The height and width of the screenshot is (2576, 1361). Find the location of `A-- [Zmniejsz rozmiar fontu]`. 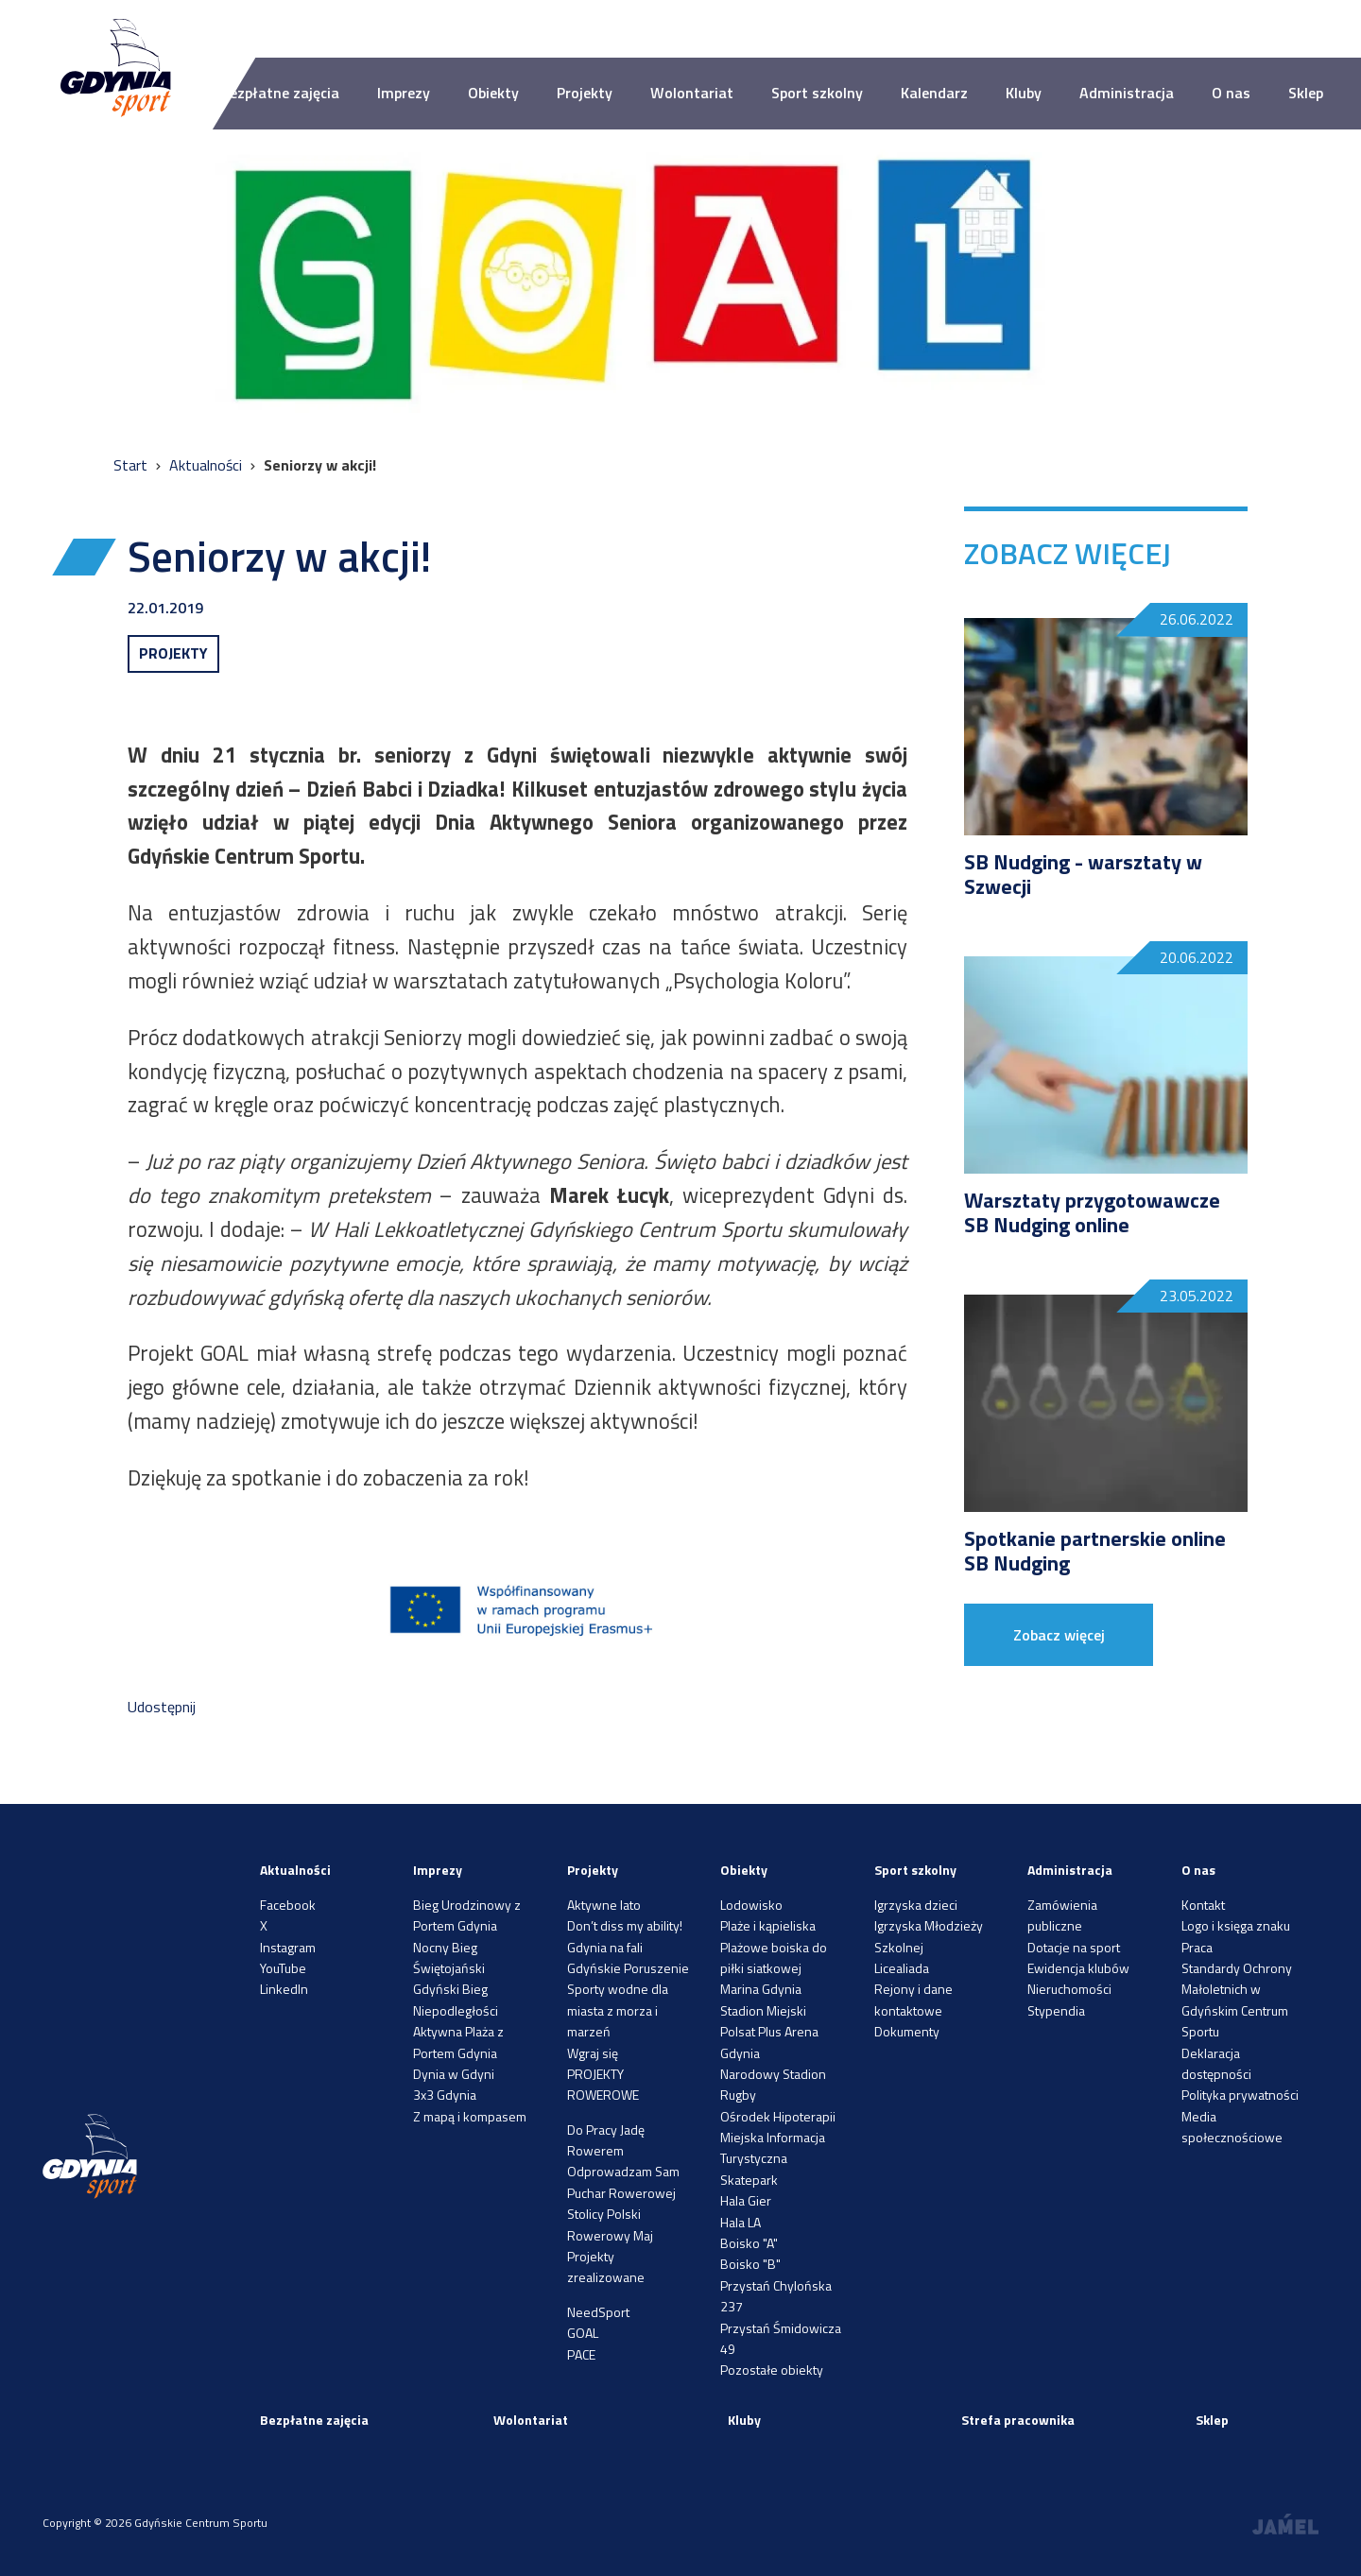

A-- [Zmniejsz rozmiar fontu] is located at coordinates (747, 28).